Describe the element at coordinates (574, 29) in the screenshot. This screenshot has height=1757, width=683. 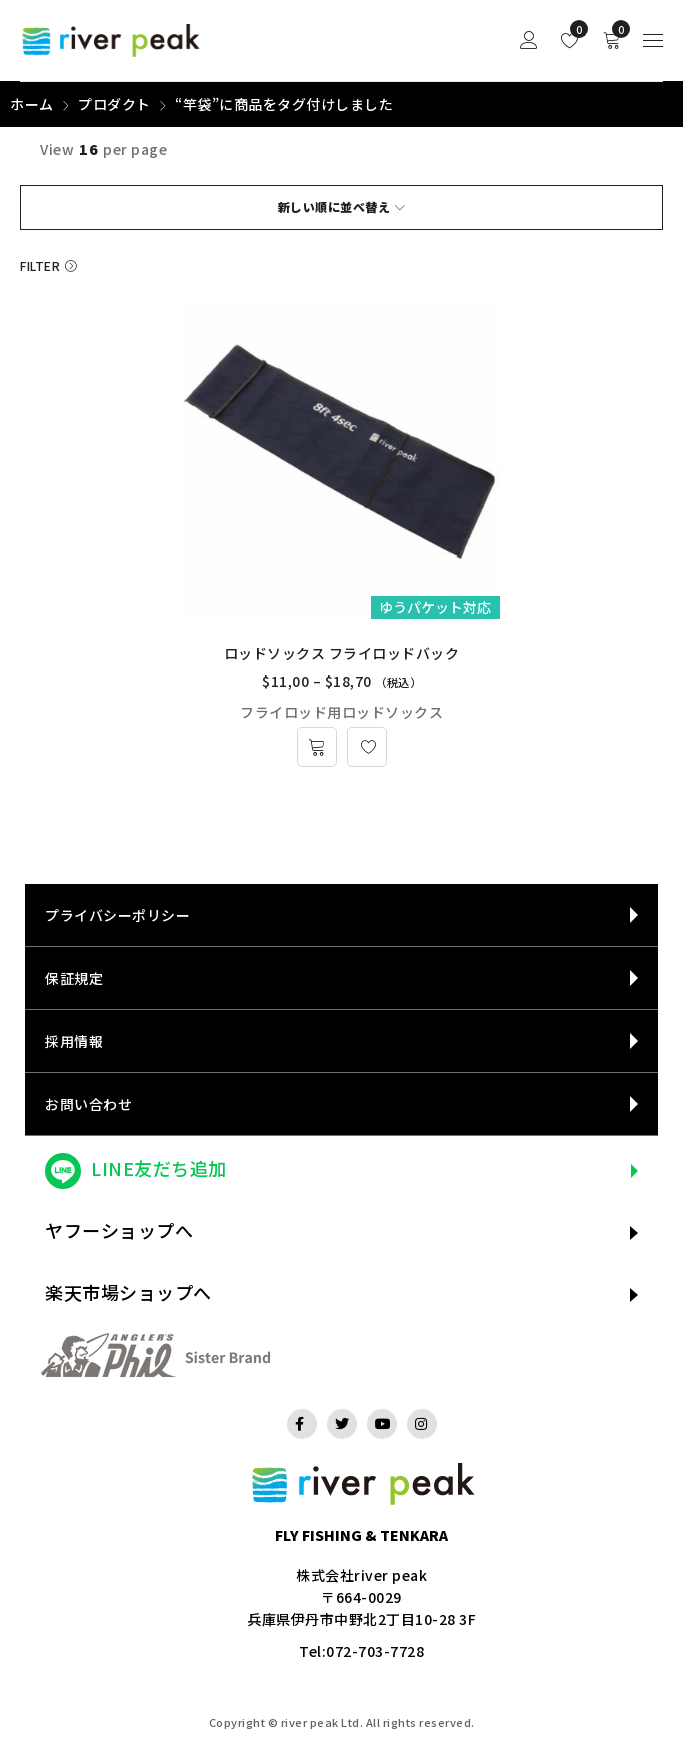
I see `Wishlist` at that location.